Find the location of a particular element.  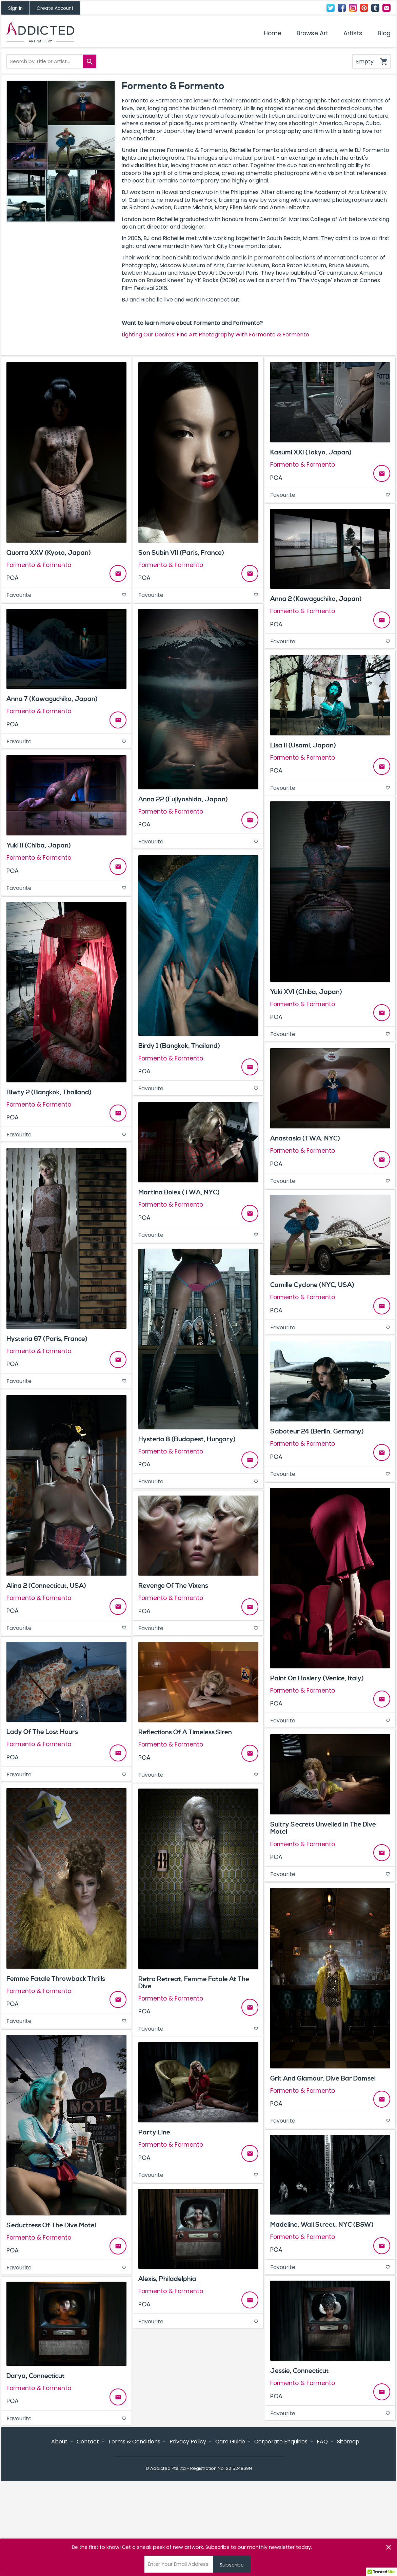

Biwty 2 (Bangkok, Thailand) is located at coordinates (49, 1092).